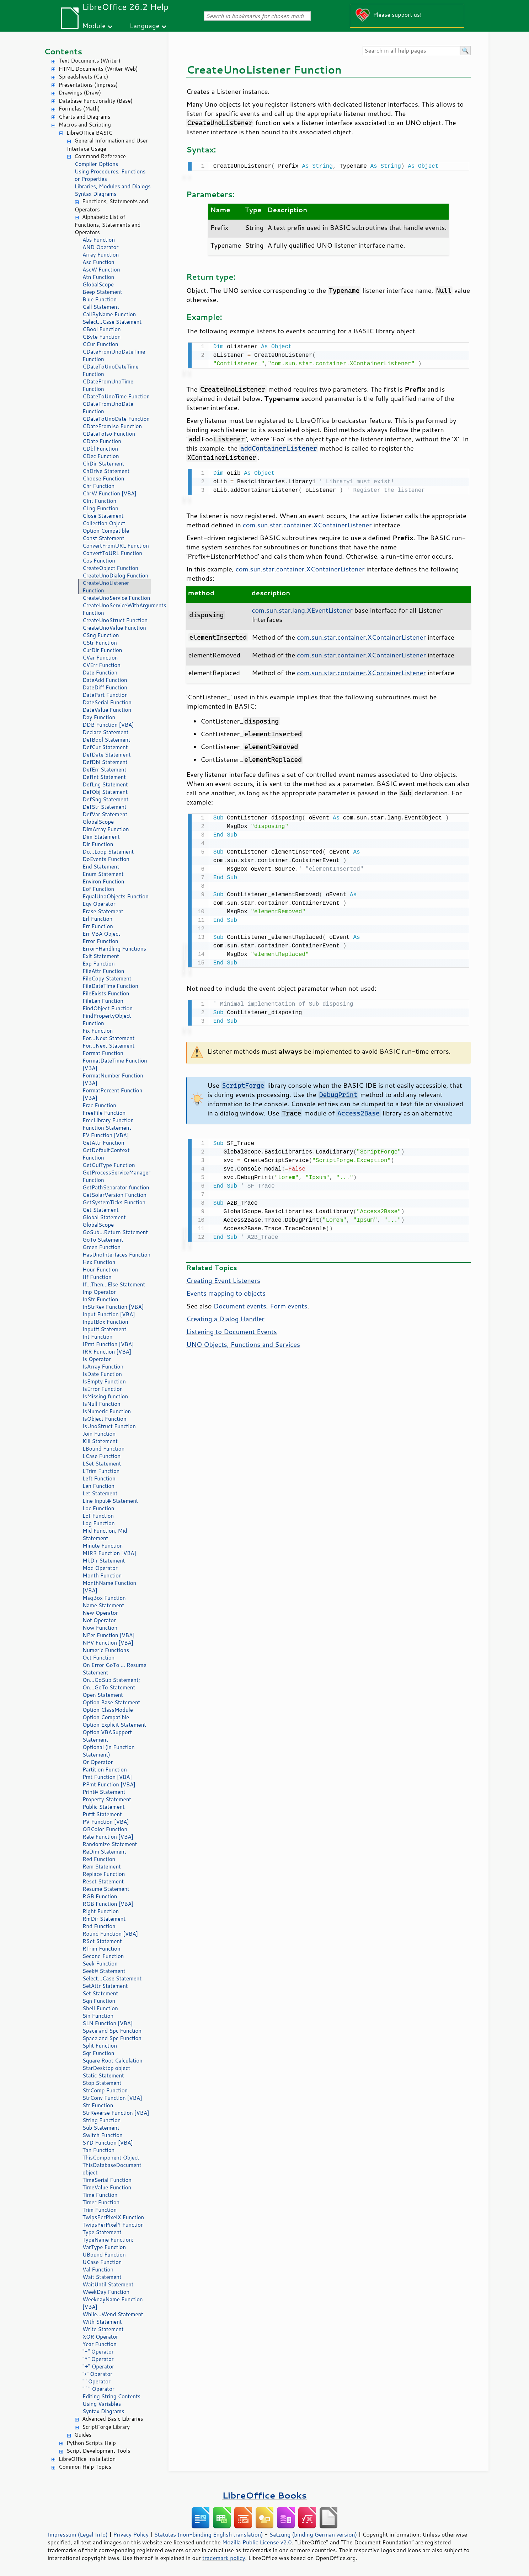 The width and height of the screenshot is (529, 2576). I want to click on CBool Function, so click(101, 329).